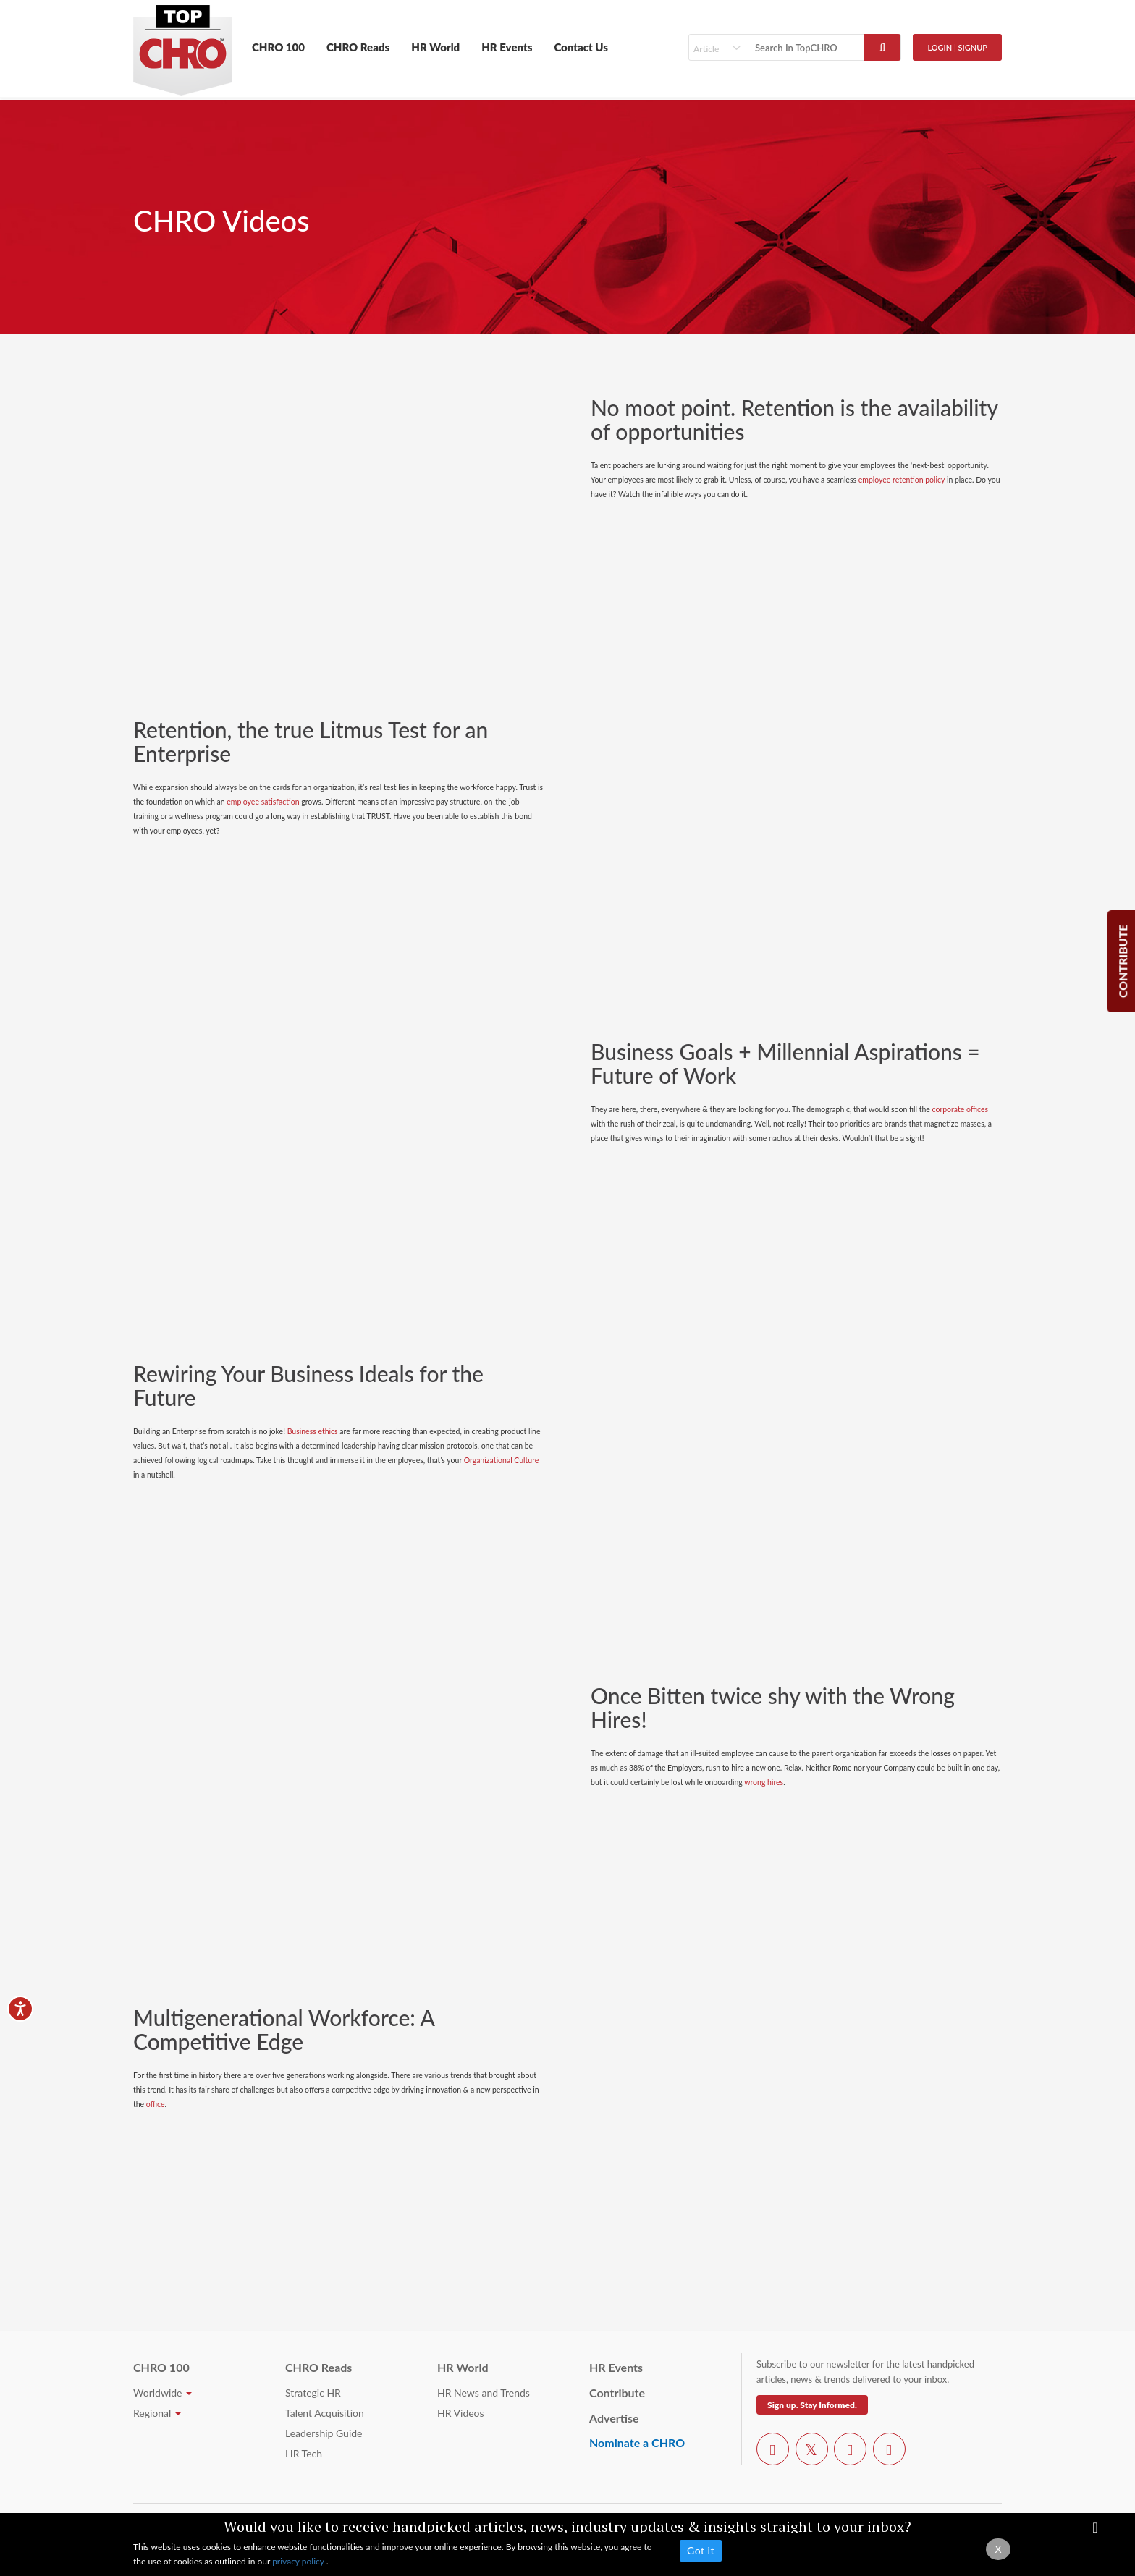 The height and width of the screenshot is (2576, 1135). What do you see at coordinates (303, 2453) in the screenshot?
I see `HR Tech` at bounding box center [303, 2453].